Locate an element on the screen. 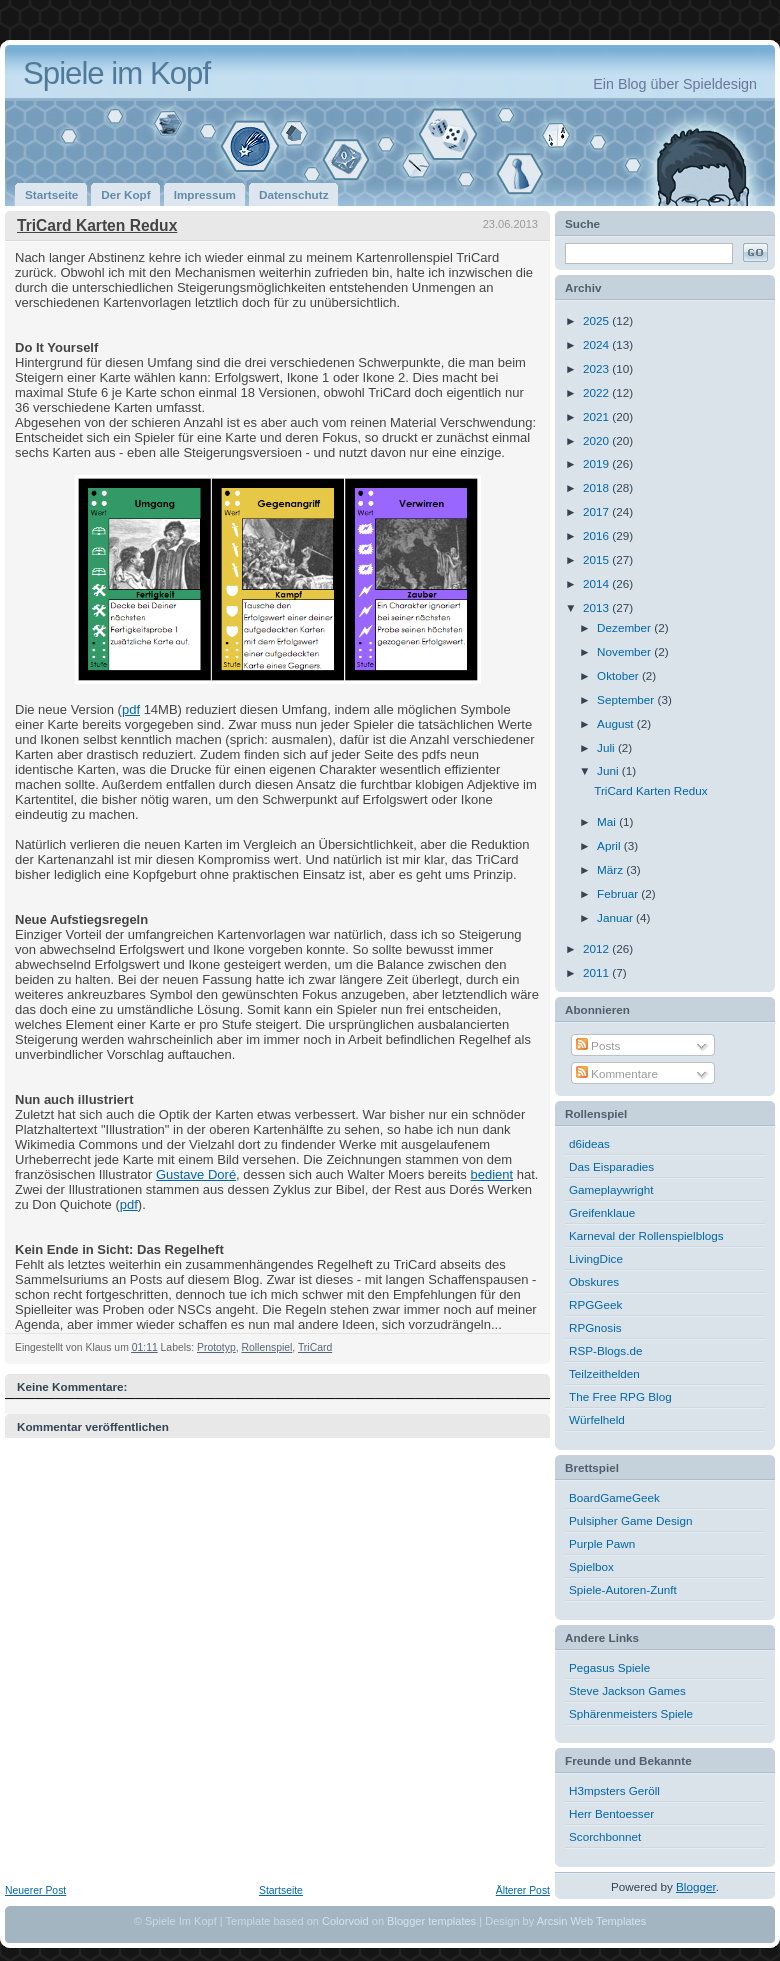 This screenshot has height=1961, width=780. Herr Bentoesser is located at coordinates (611, 1813).